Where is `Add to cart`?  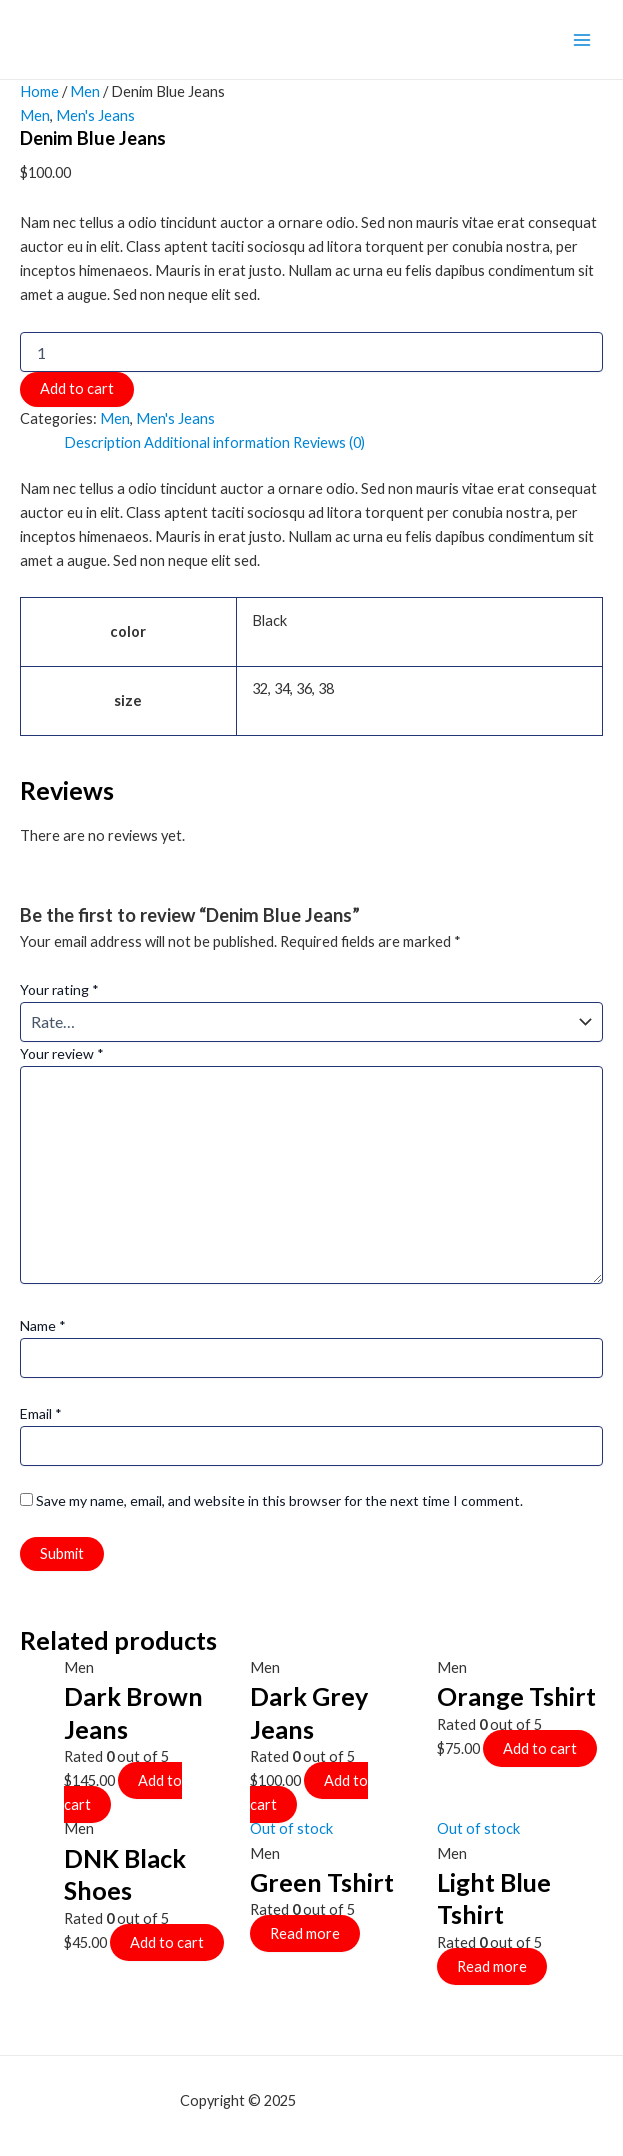 Add to cart is located at coordinates (77, 388).